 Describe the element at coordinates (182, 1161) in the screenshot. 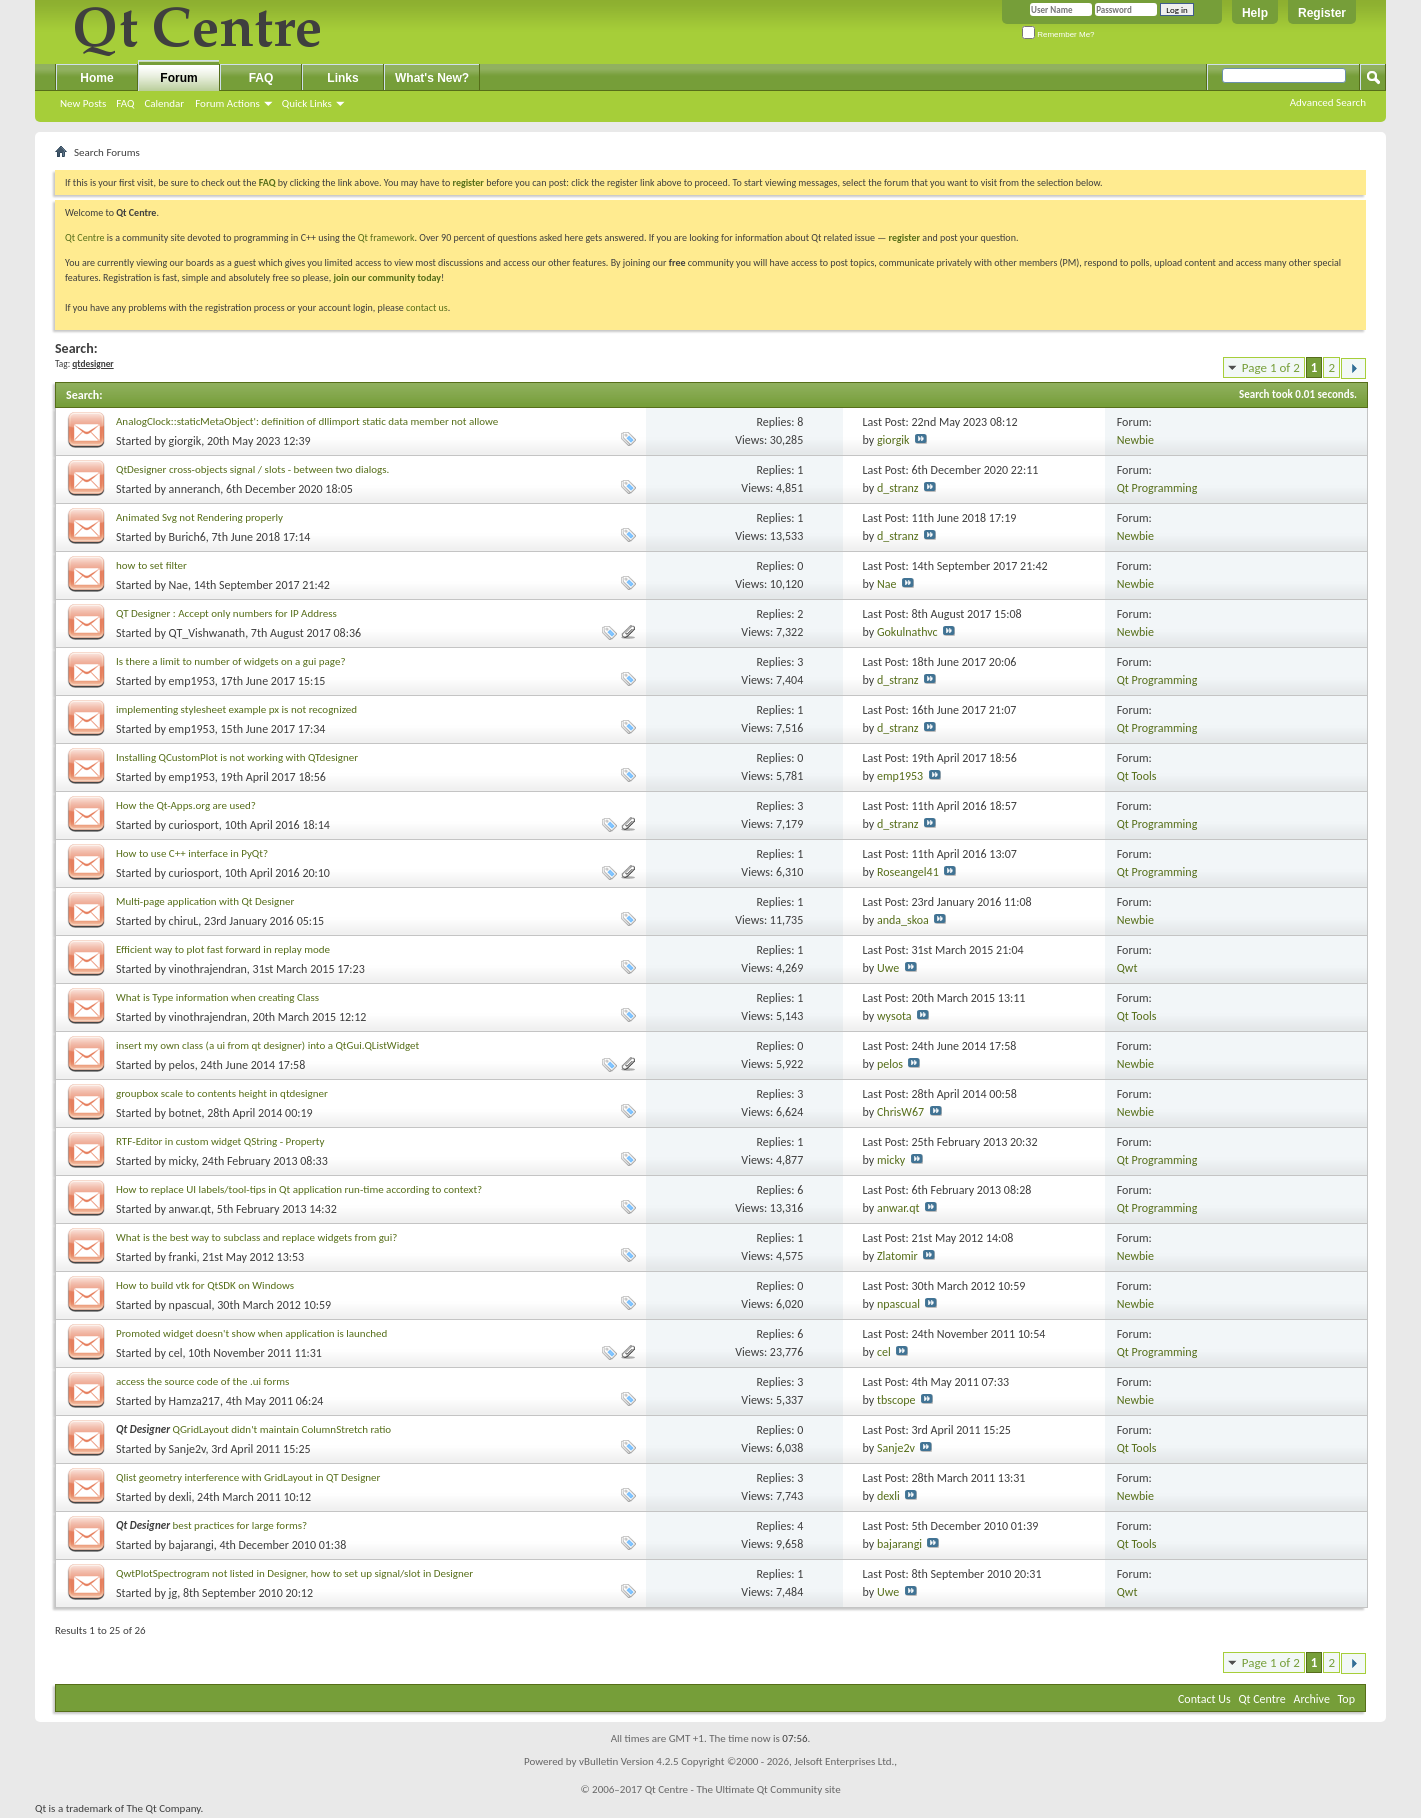

I see `micky` at that location.